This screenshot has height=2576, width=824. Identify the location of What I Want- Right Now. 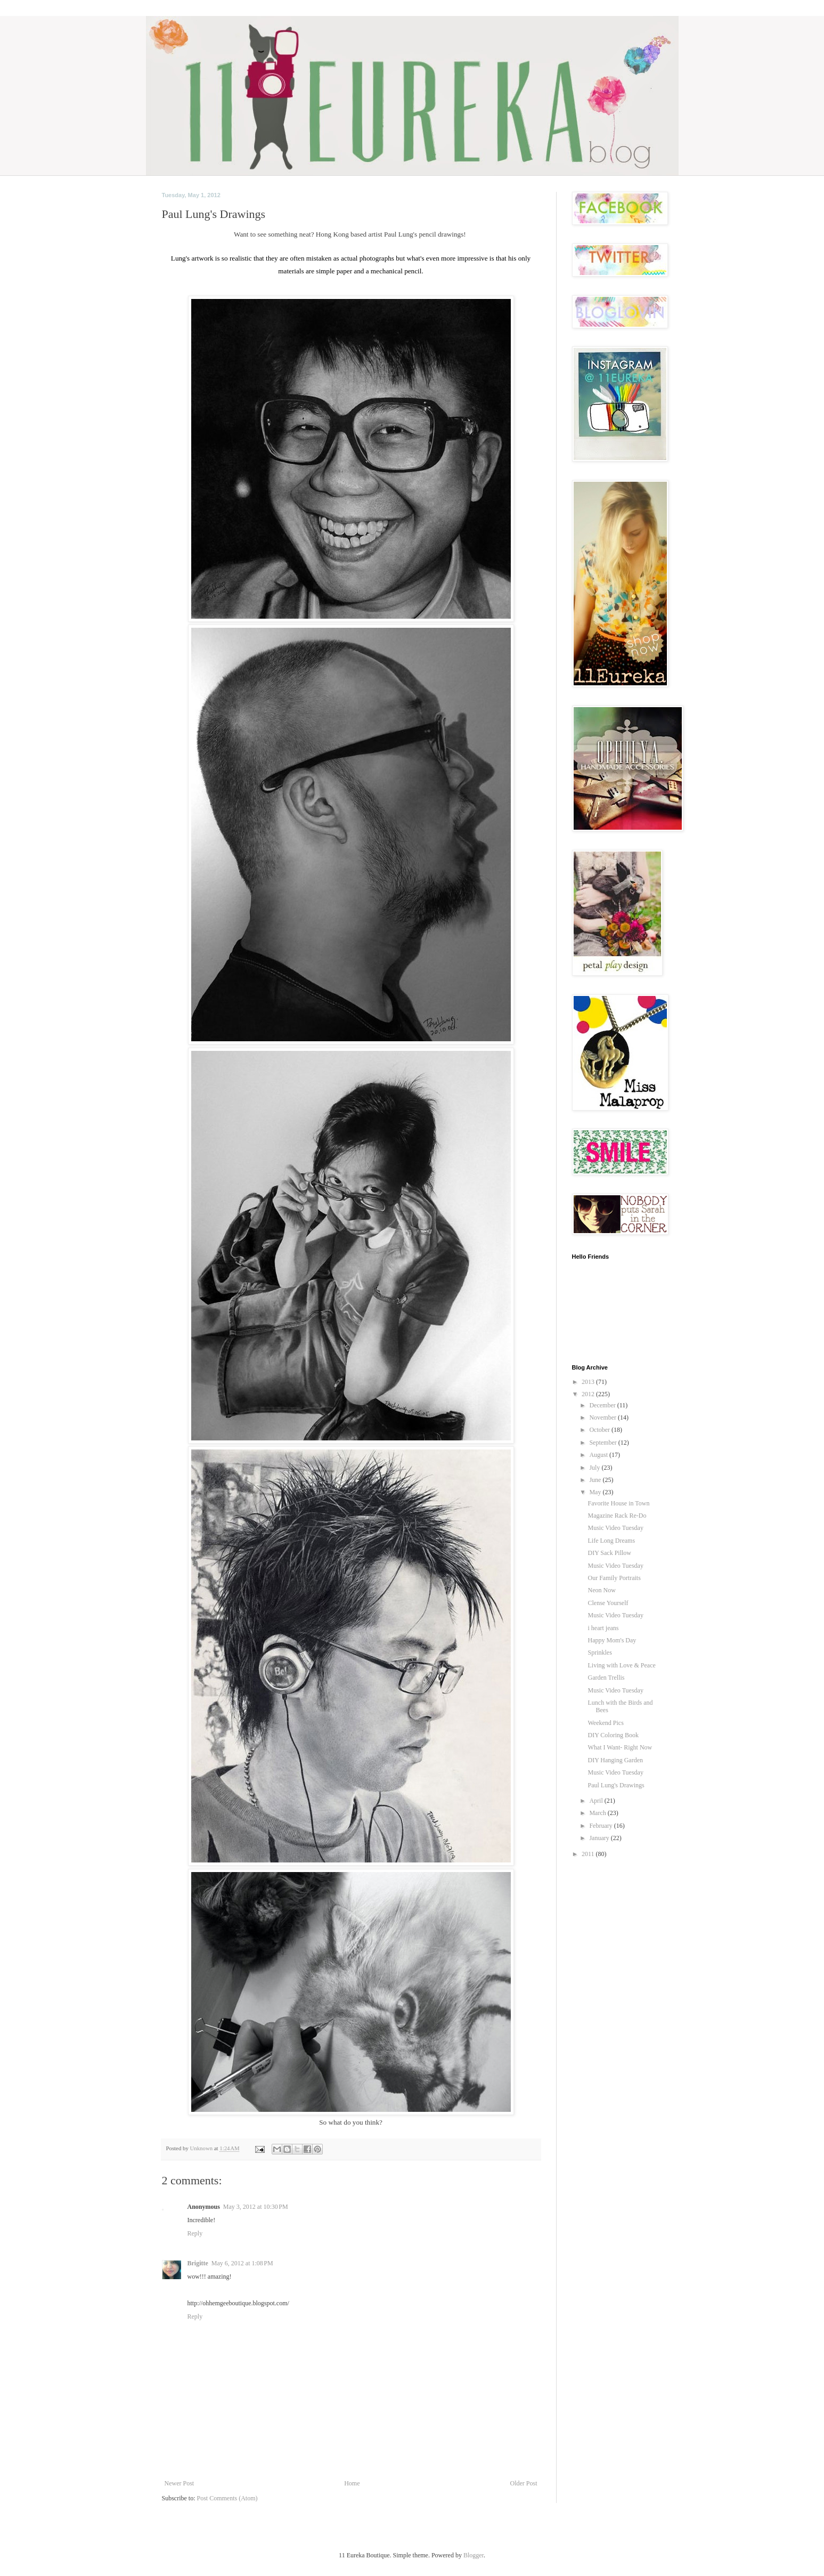
(620, 1747).